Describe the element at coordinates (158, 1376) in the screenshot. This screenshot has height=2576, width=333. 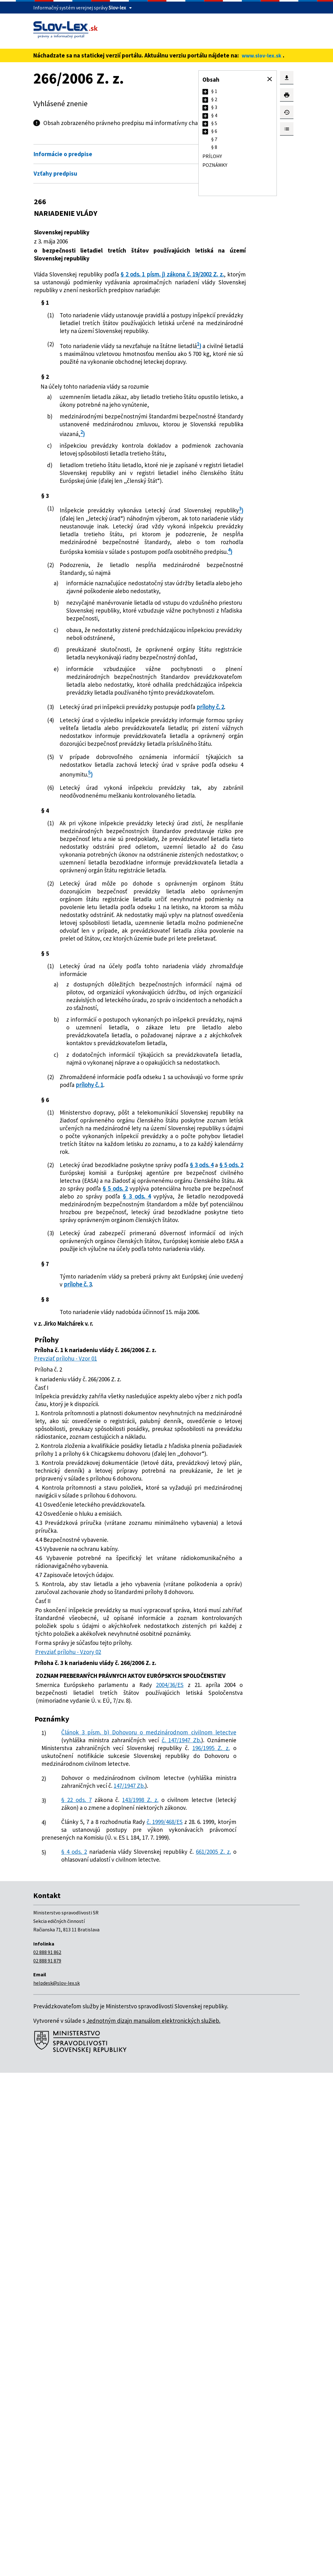
I see `prílohy č. 1` at that location.